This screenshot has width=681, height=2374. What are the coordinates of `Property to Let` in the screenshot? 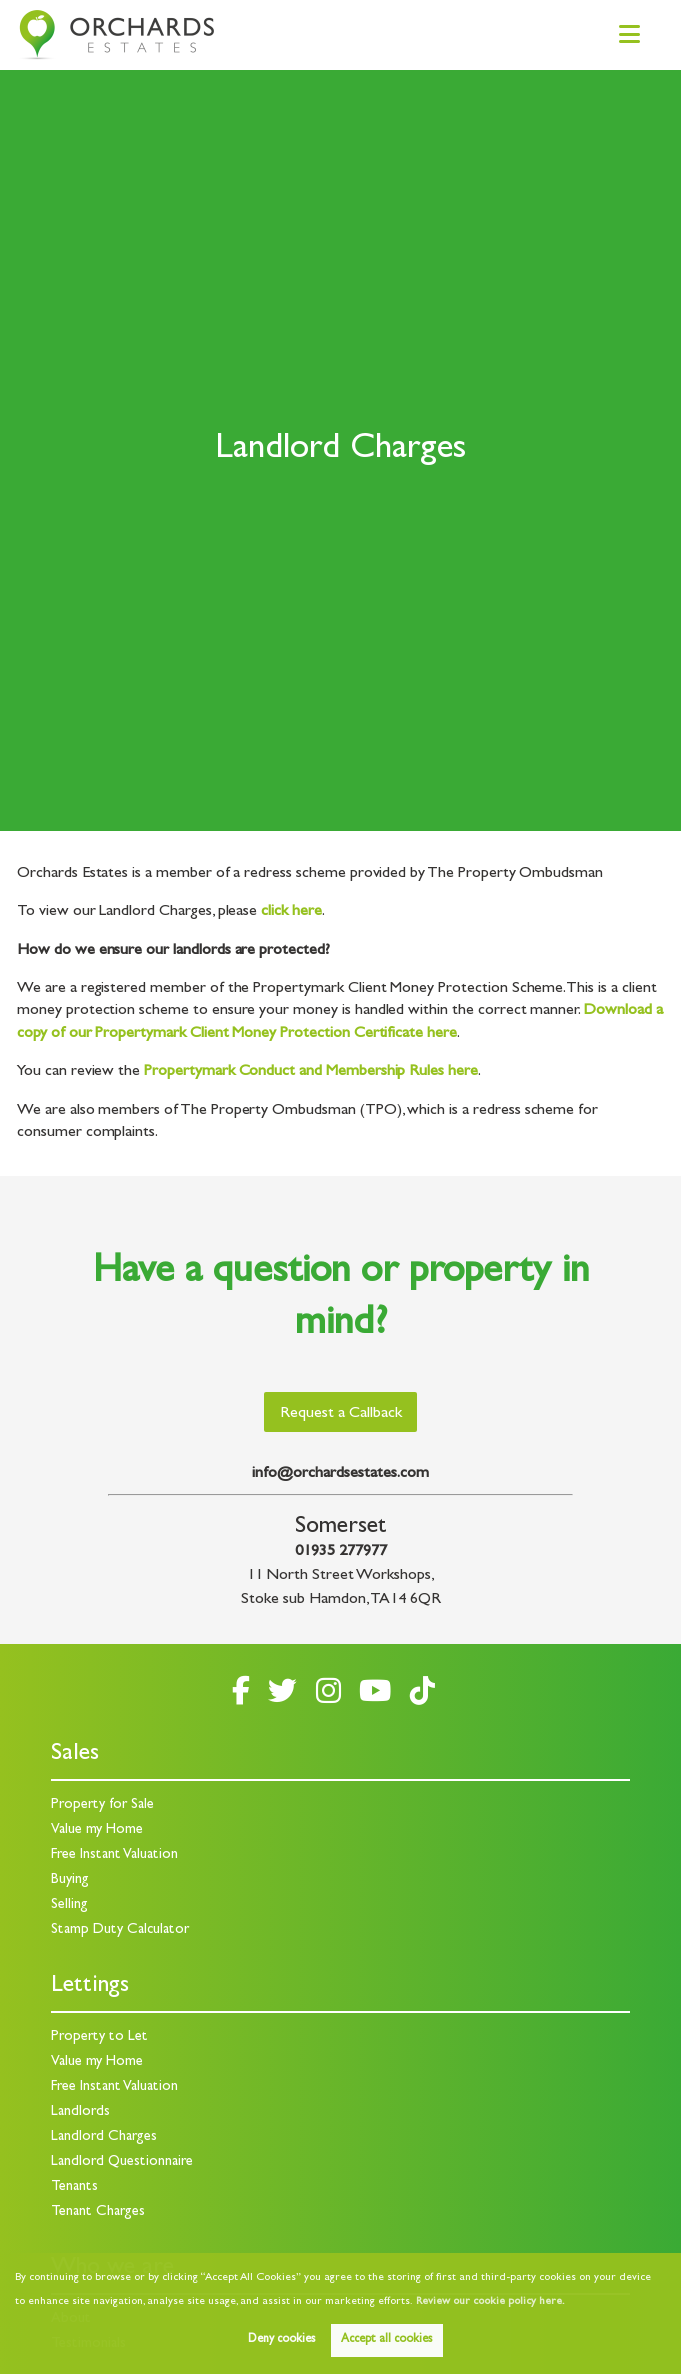 It's located at (99, 2037).